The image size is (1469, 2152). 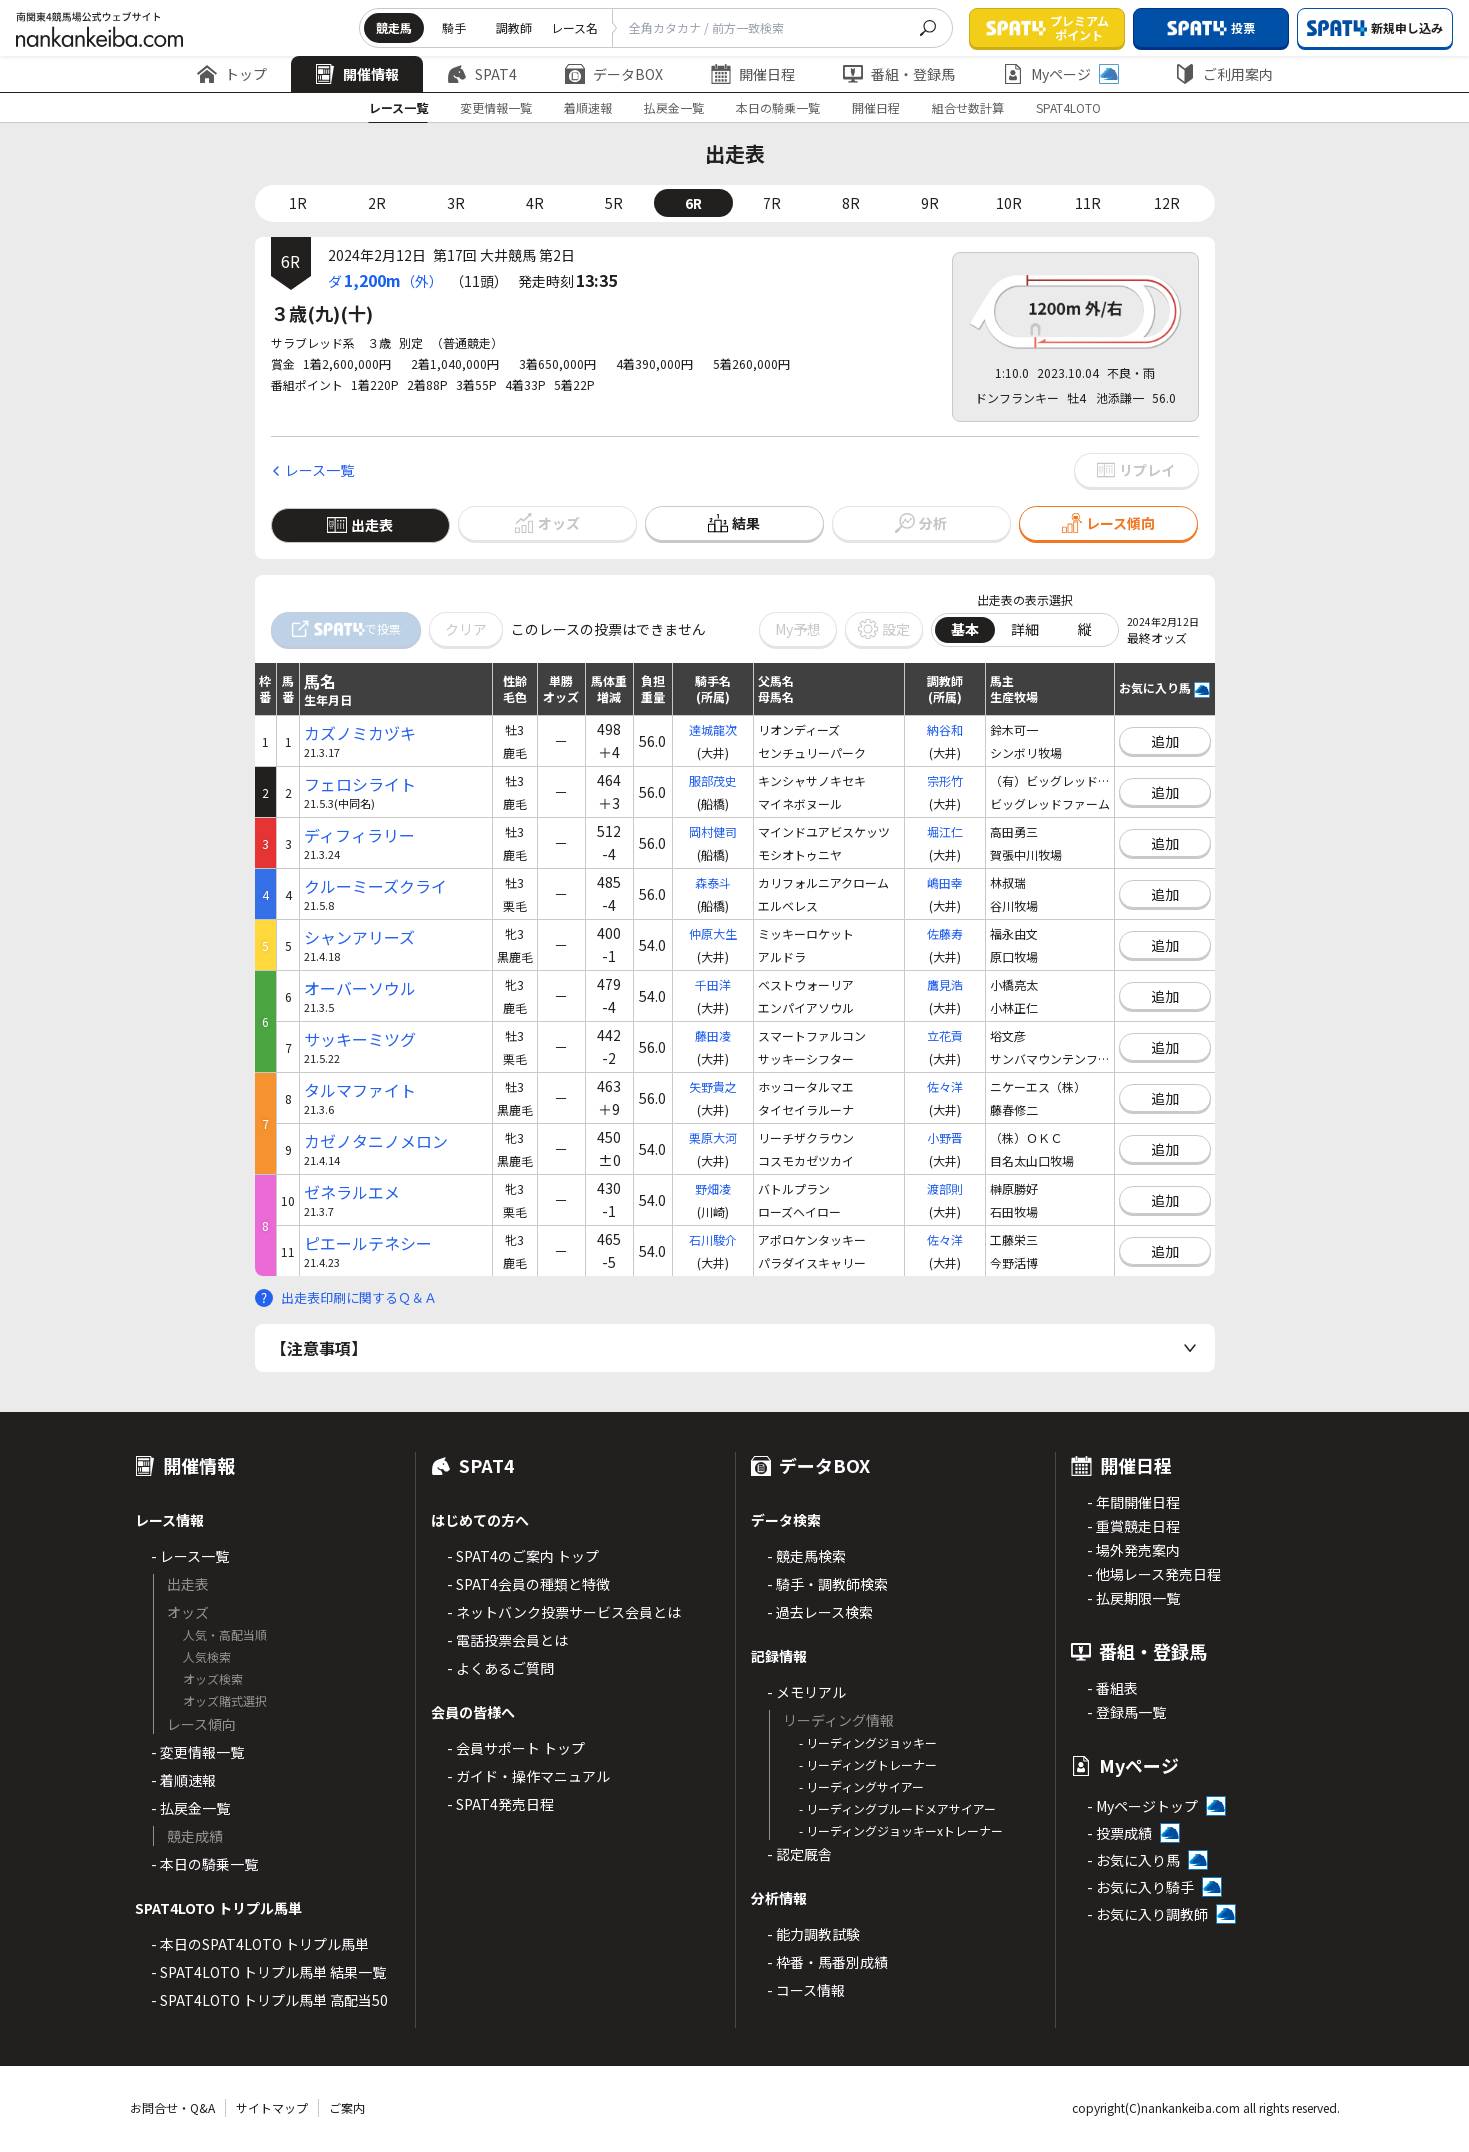 What do you see at coordinates (945, 780) in the screenshot?
I see `宗形竹` at bounding box center [945, 780].